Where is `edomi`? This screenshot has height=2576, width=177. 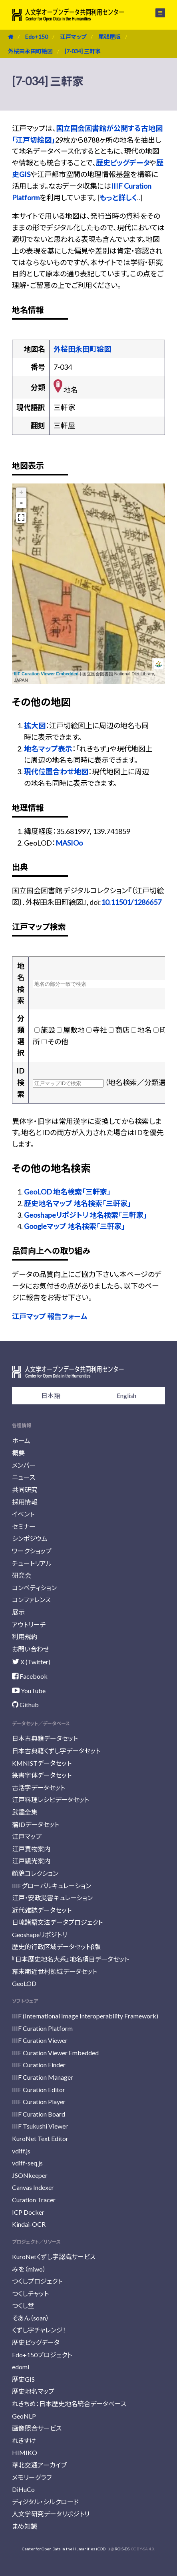 edomi is located at coordinates (20, 2367).